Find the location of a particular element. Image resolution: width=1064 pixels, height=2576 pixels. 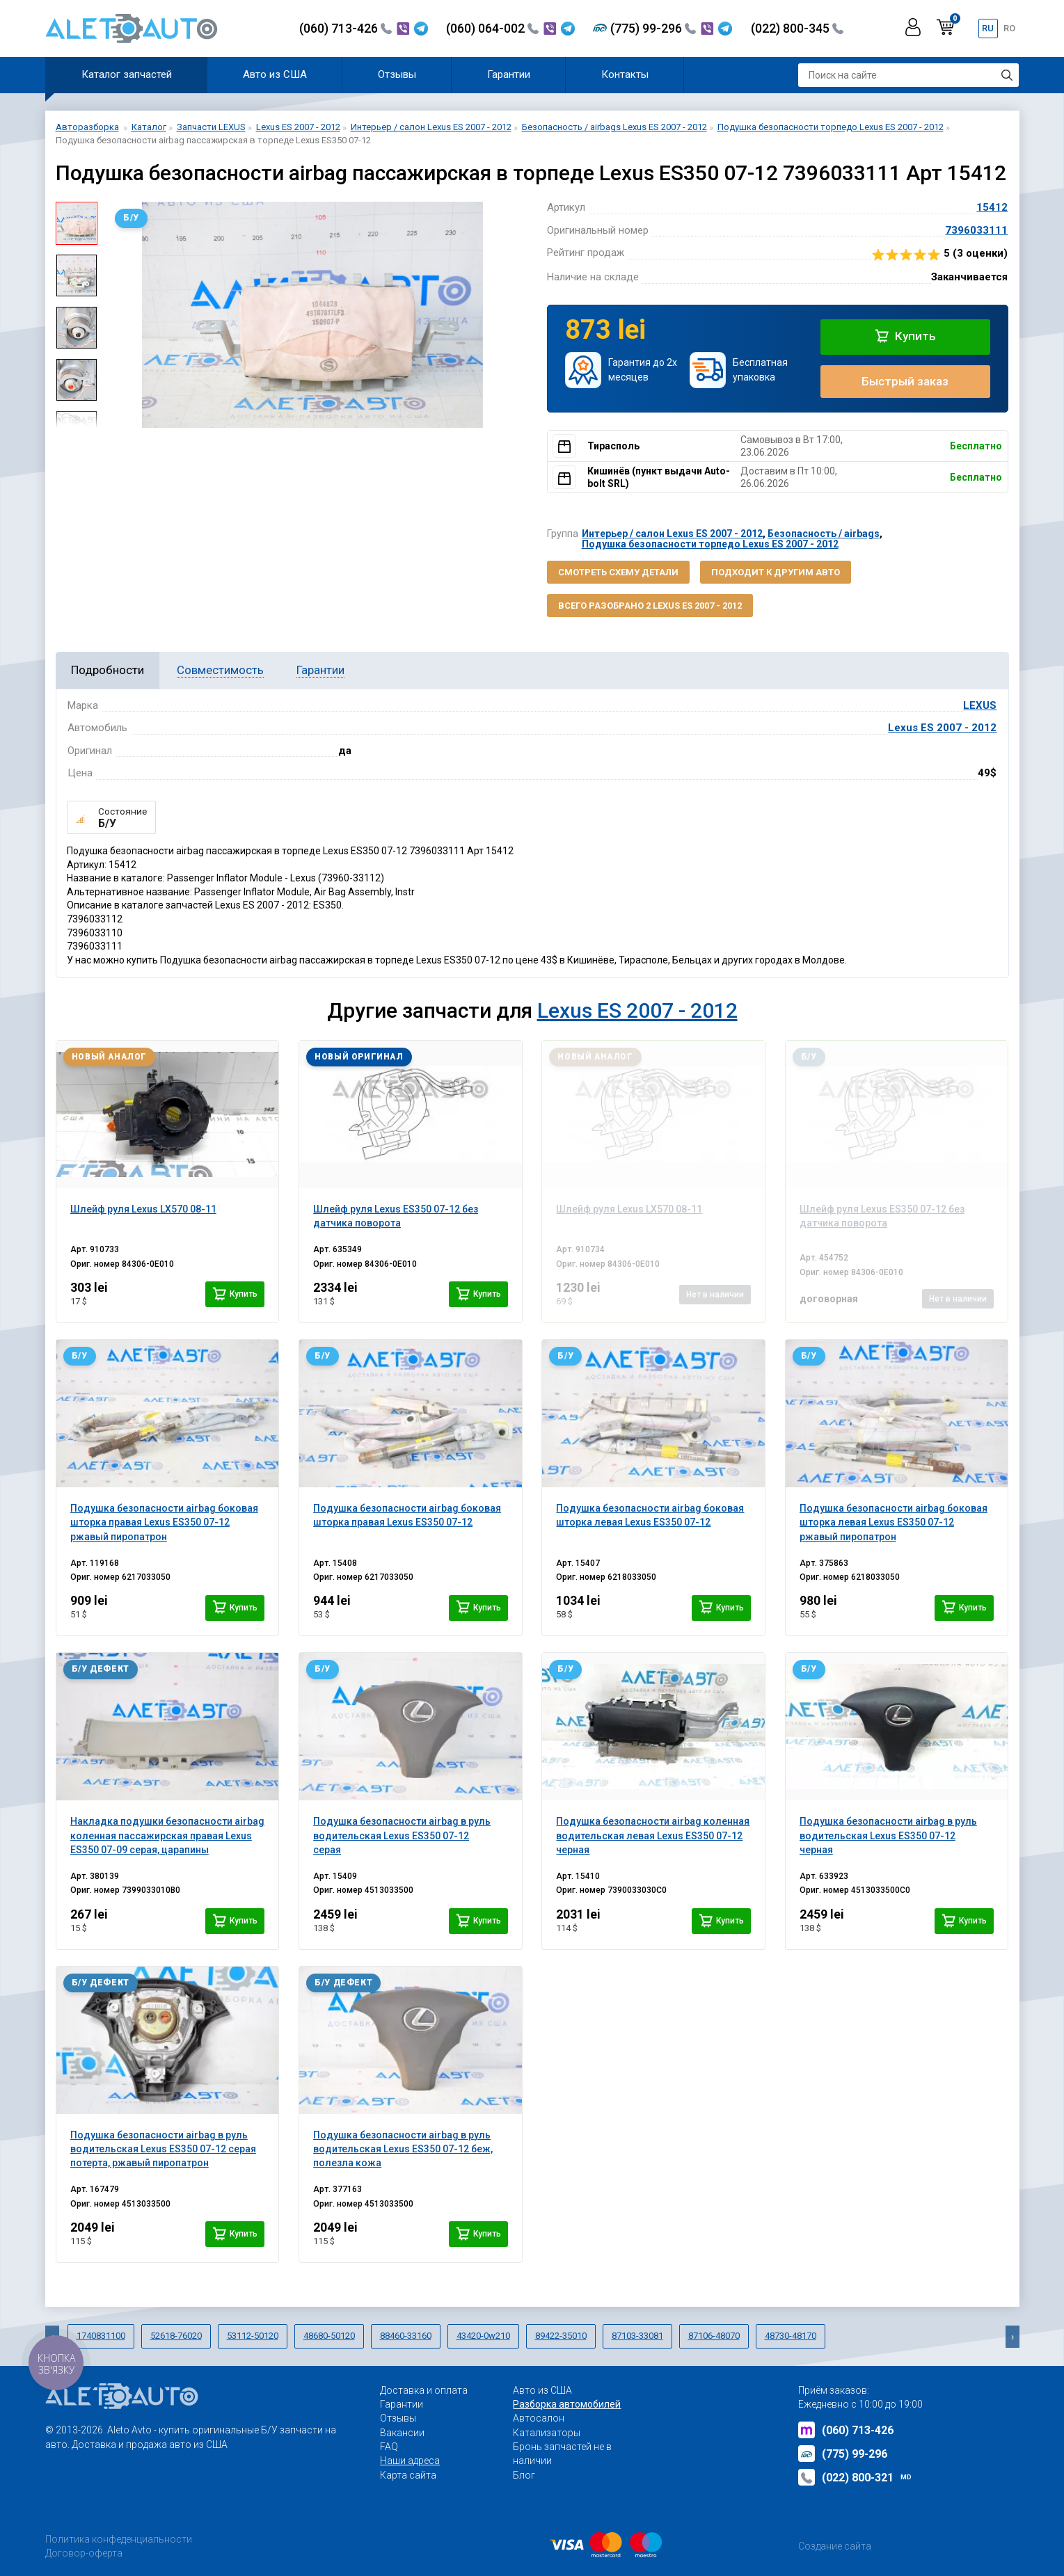

7396033111 is located at coordinates (976, 230).